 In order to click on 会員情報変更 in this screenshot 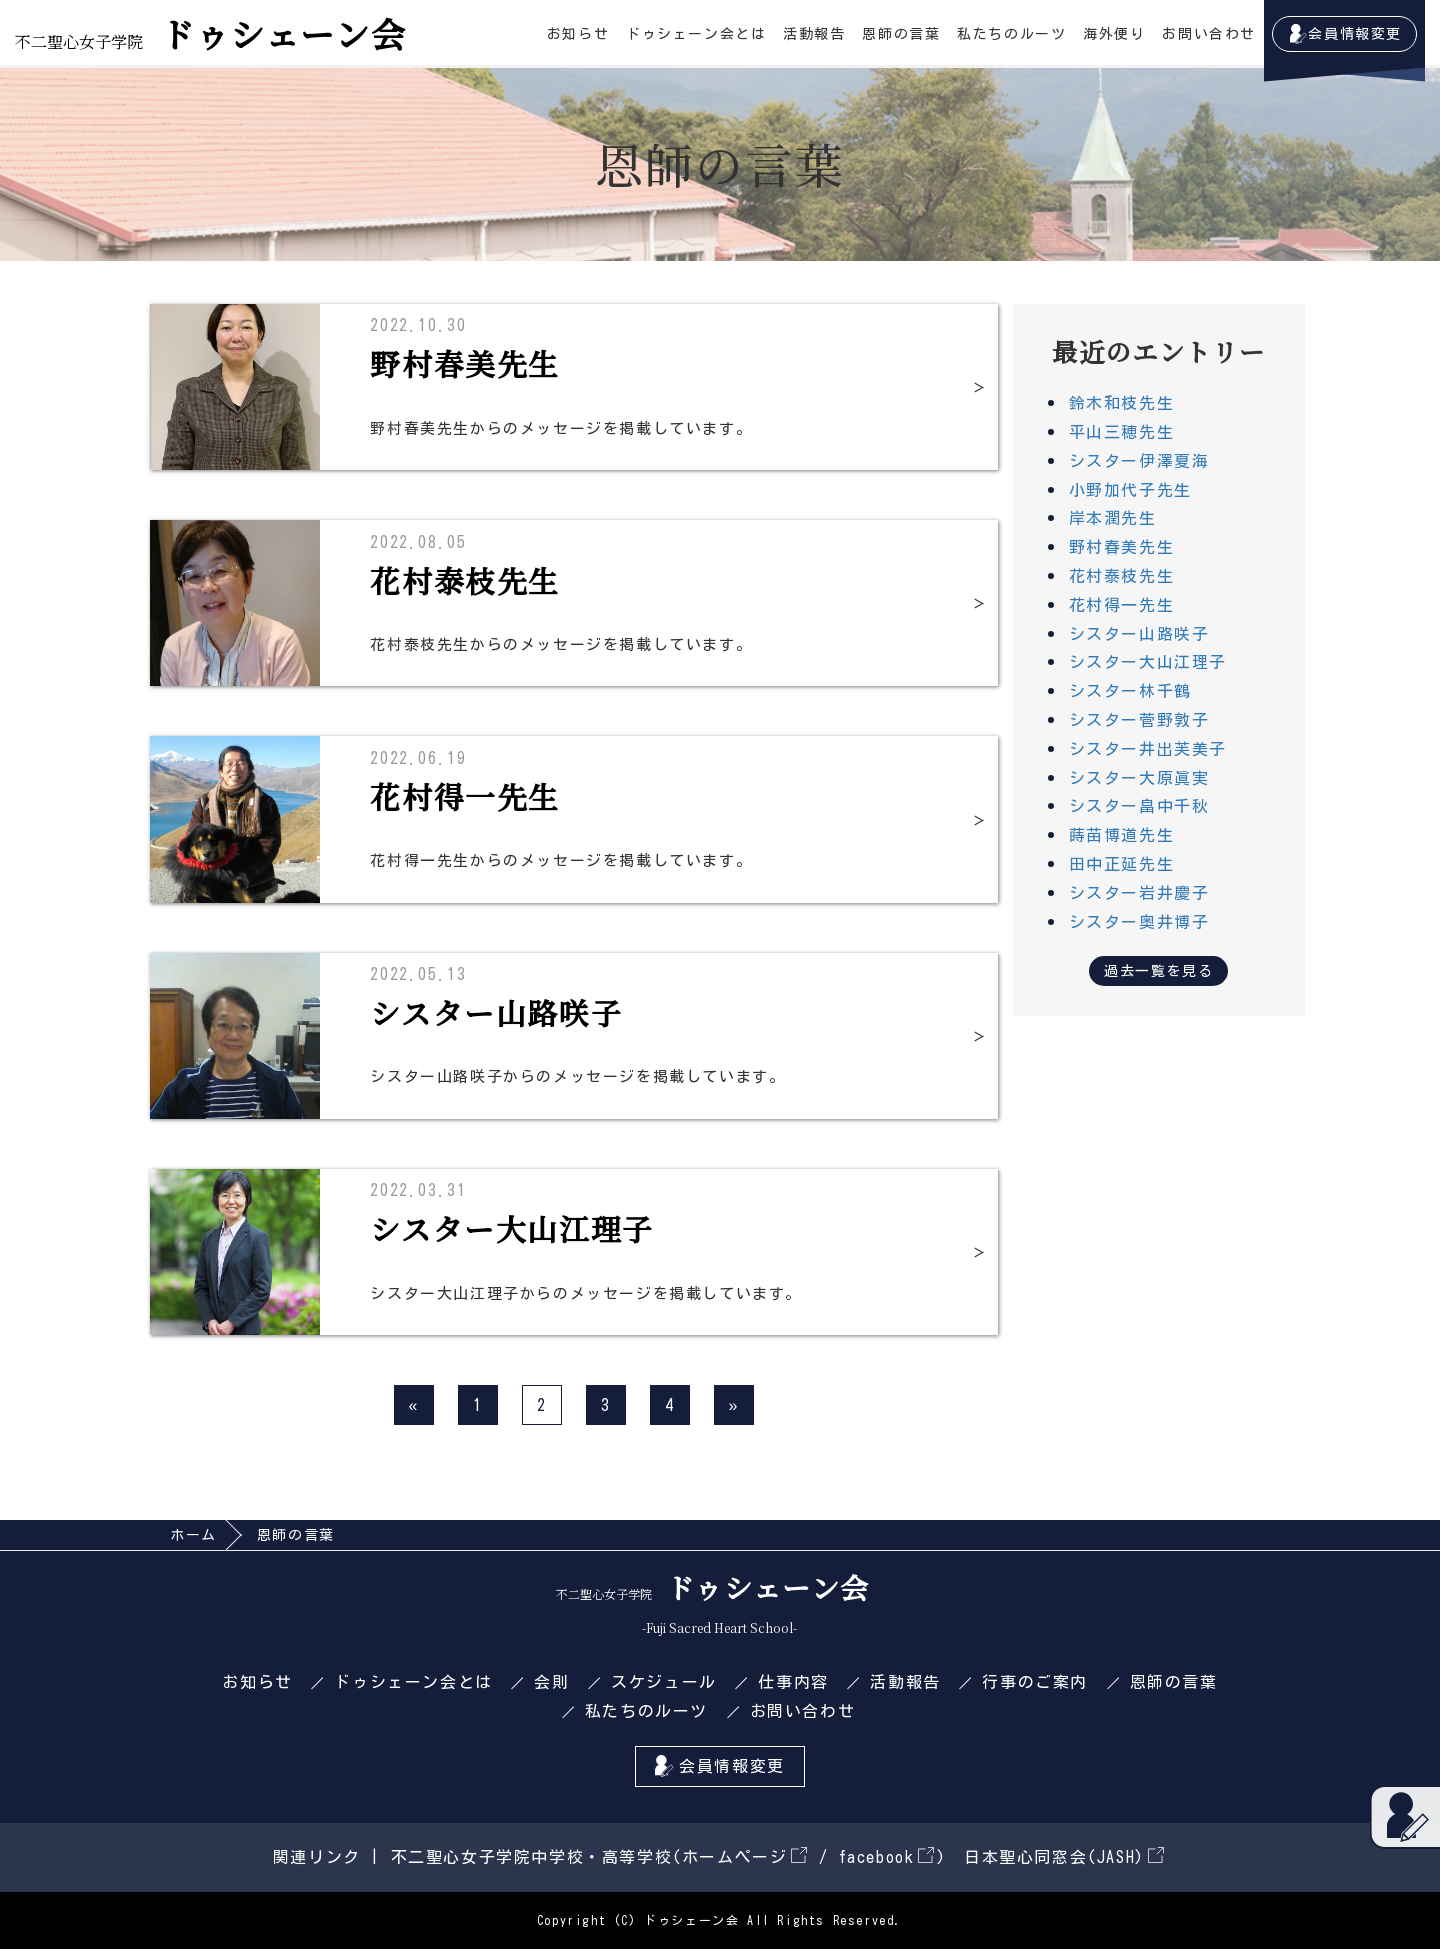, I will do `click(1355, 34)`.